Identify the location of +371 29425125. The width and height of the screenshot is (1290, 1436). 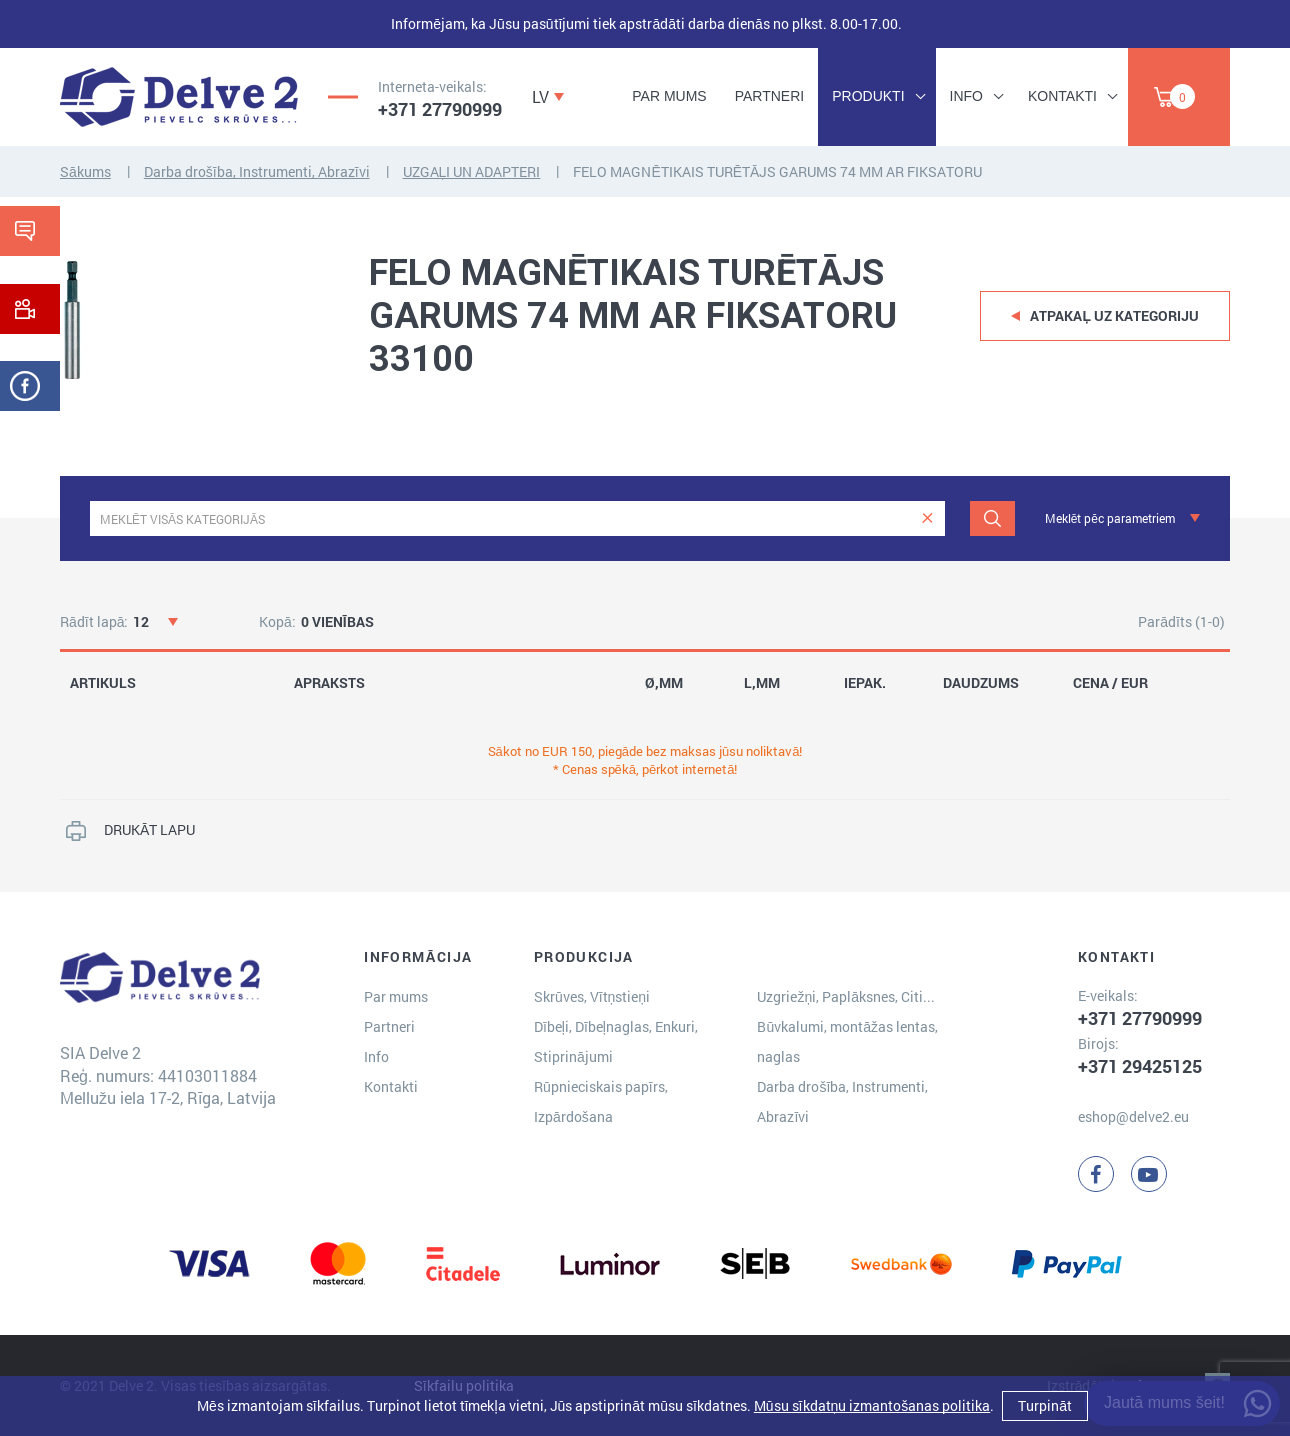
(1140, 1066).